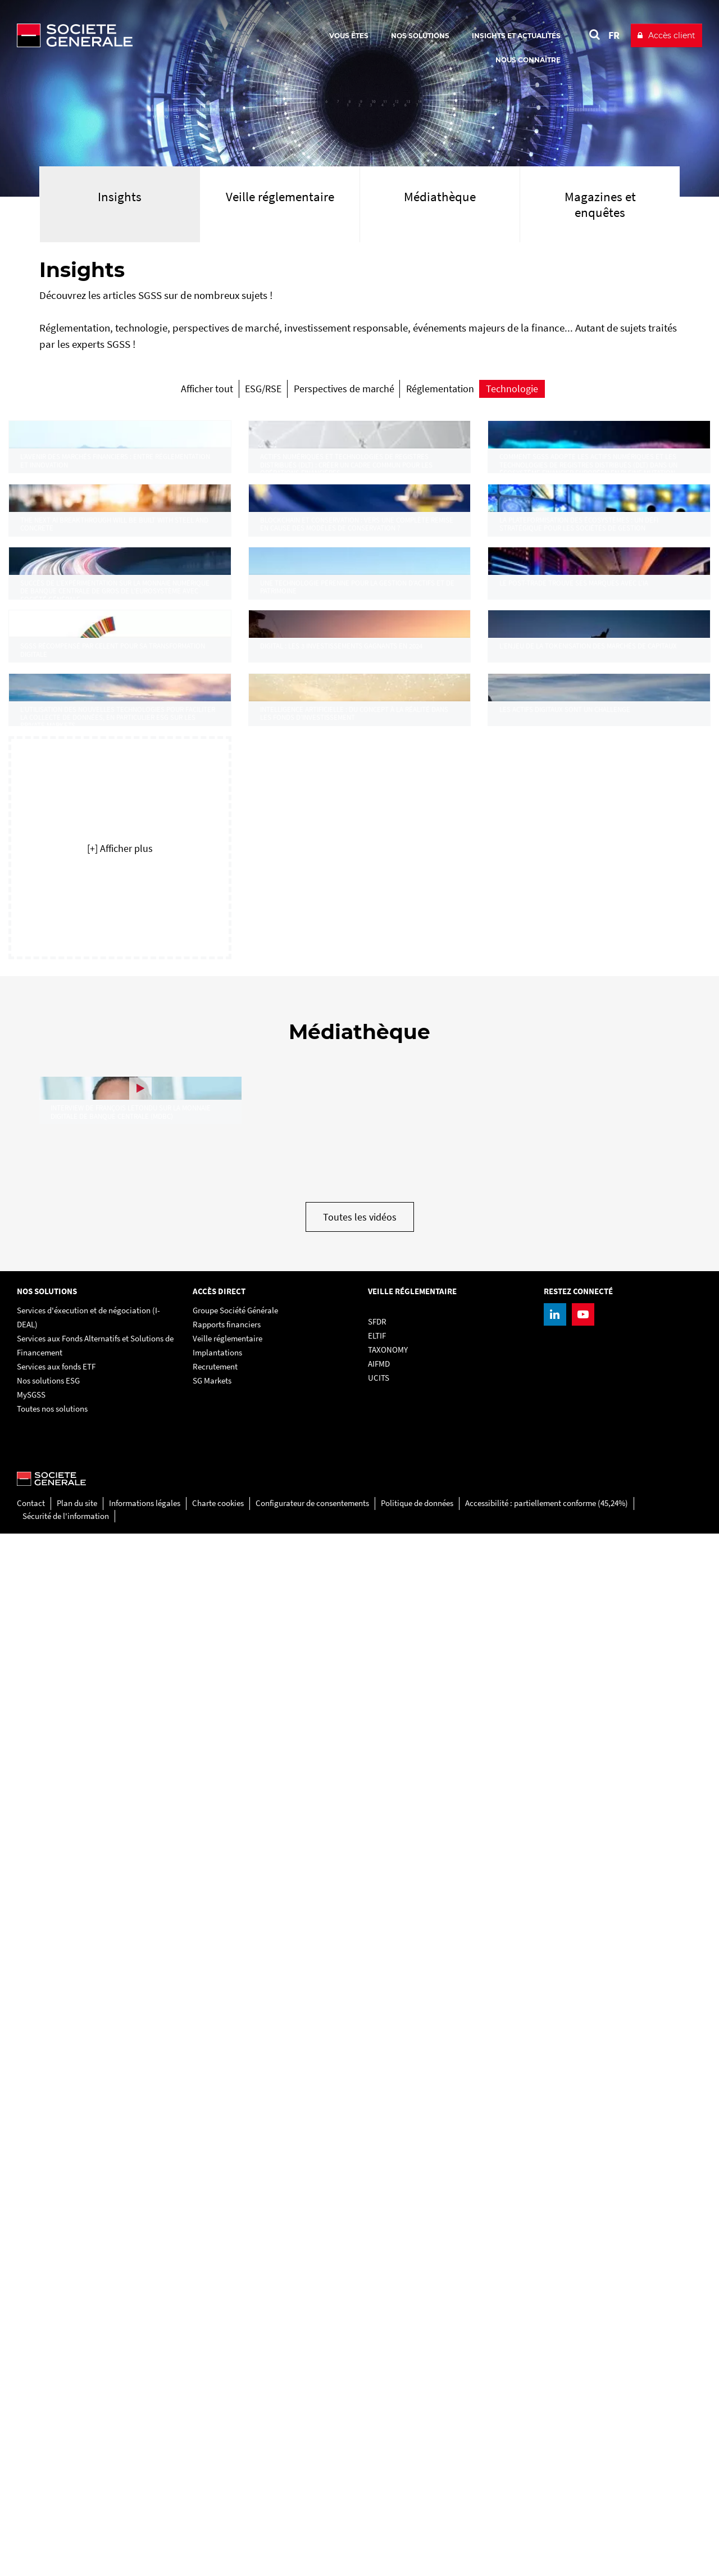 This screenshot has width=719, height=2576. Describe the element at coordinates (235, 2352) in the screenshot. I see `Groupe Société Générale` at that location.